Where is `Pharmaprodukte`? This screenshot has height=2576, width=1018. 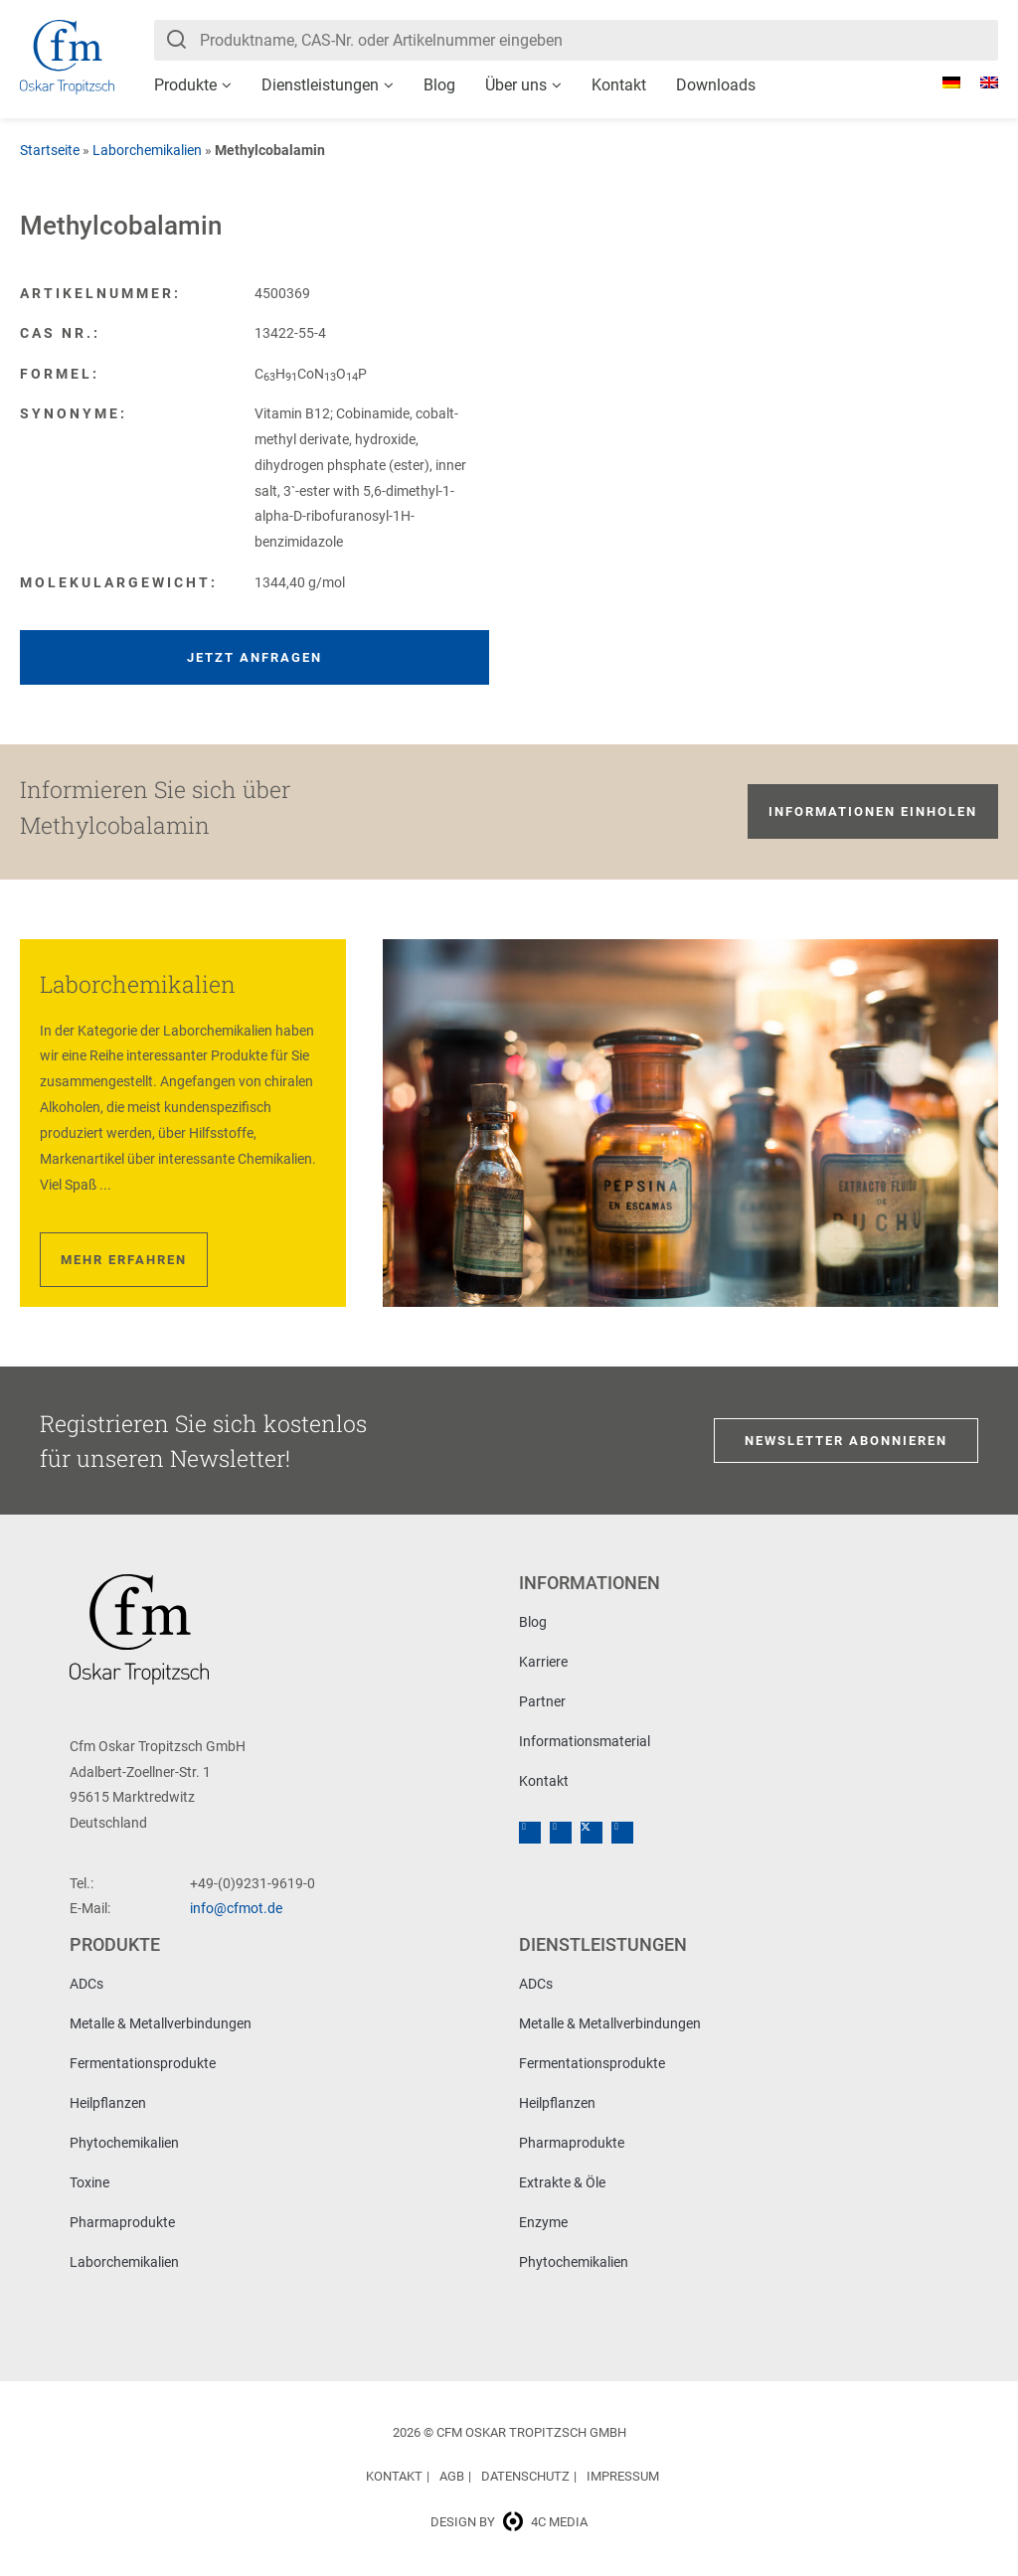 Pharmaprodukte is located at coordinates (122, 2222).